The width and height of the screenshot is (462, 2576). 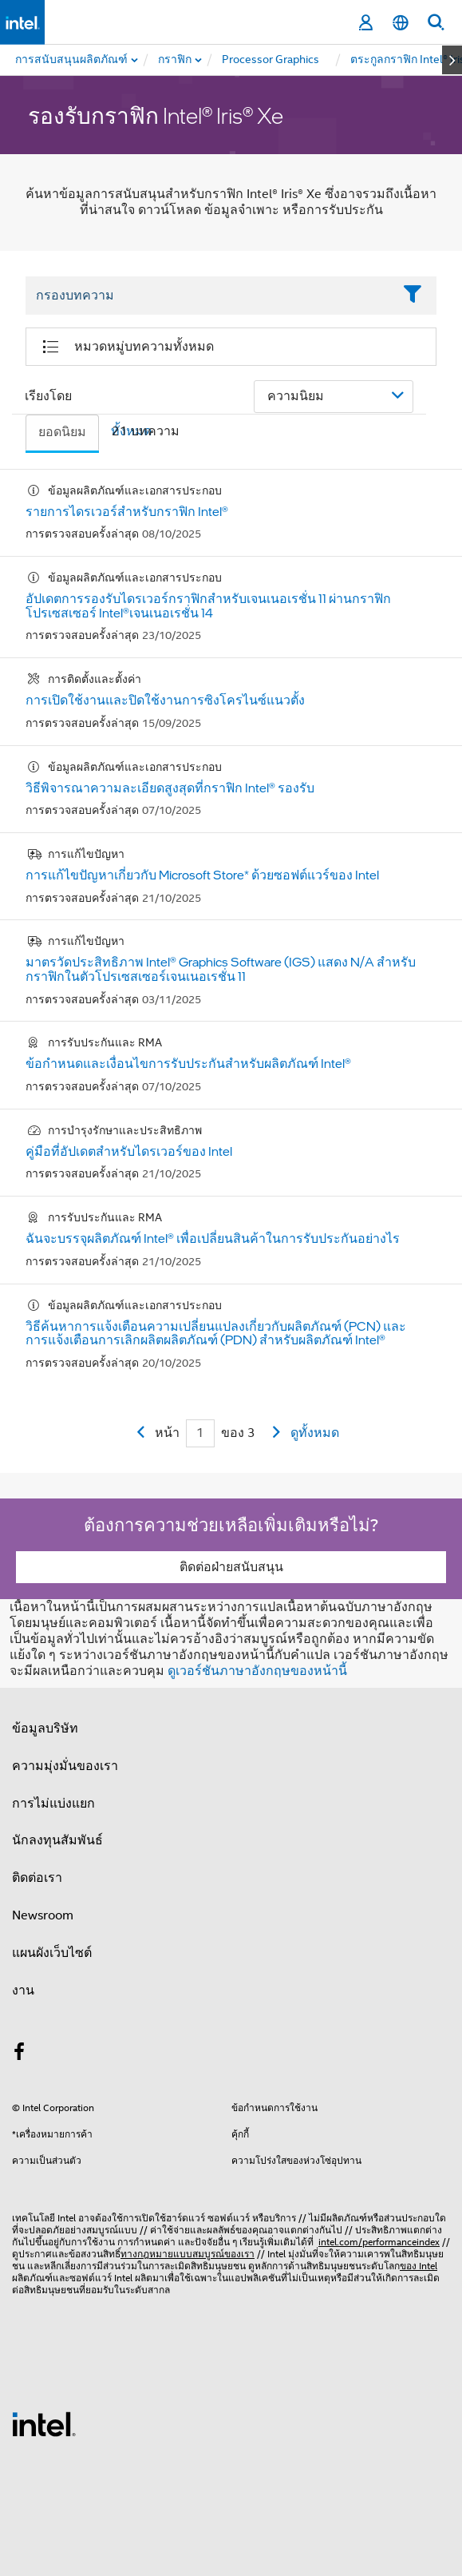 I want to click on นักลงทุนสัมพันธ์, so click(x=57, y=1840).